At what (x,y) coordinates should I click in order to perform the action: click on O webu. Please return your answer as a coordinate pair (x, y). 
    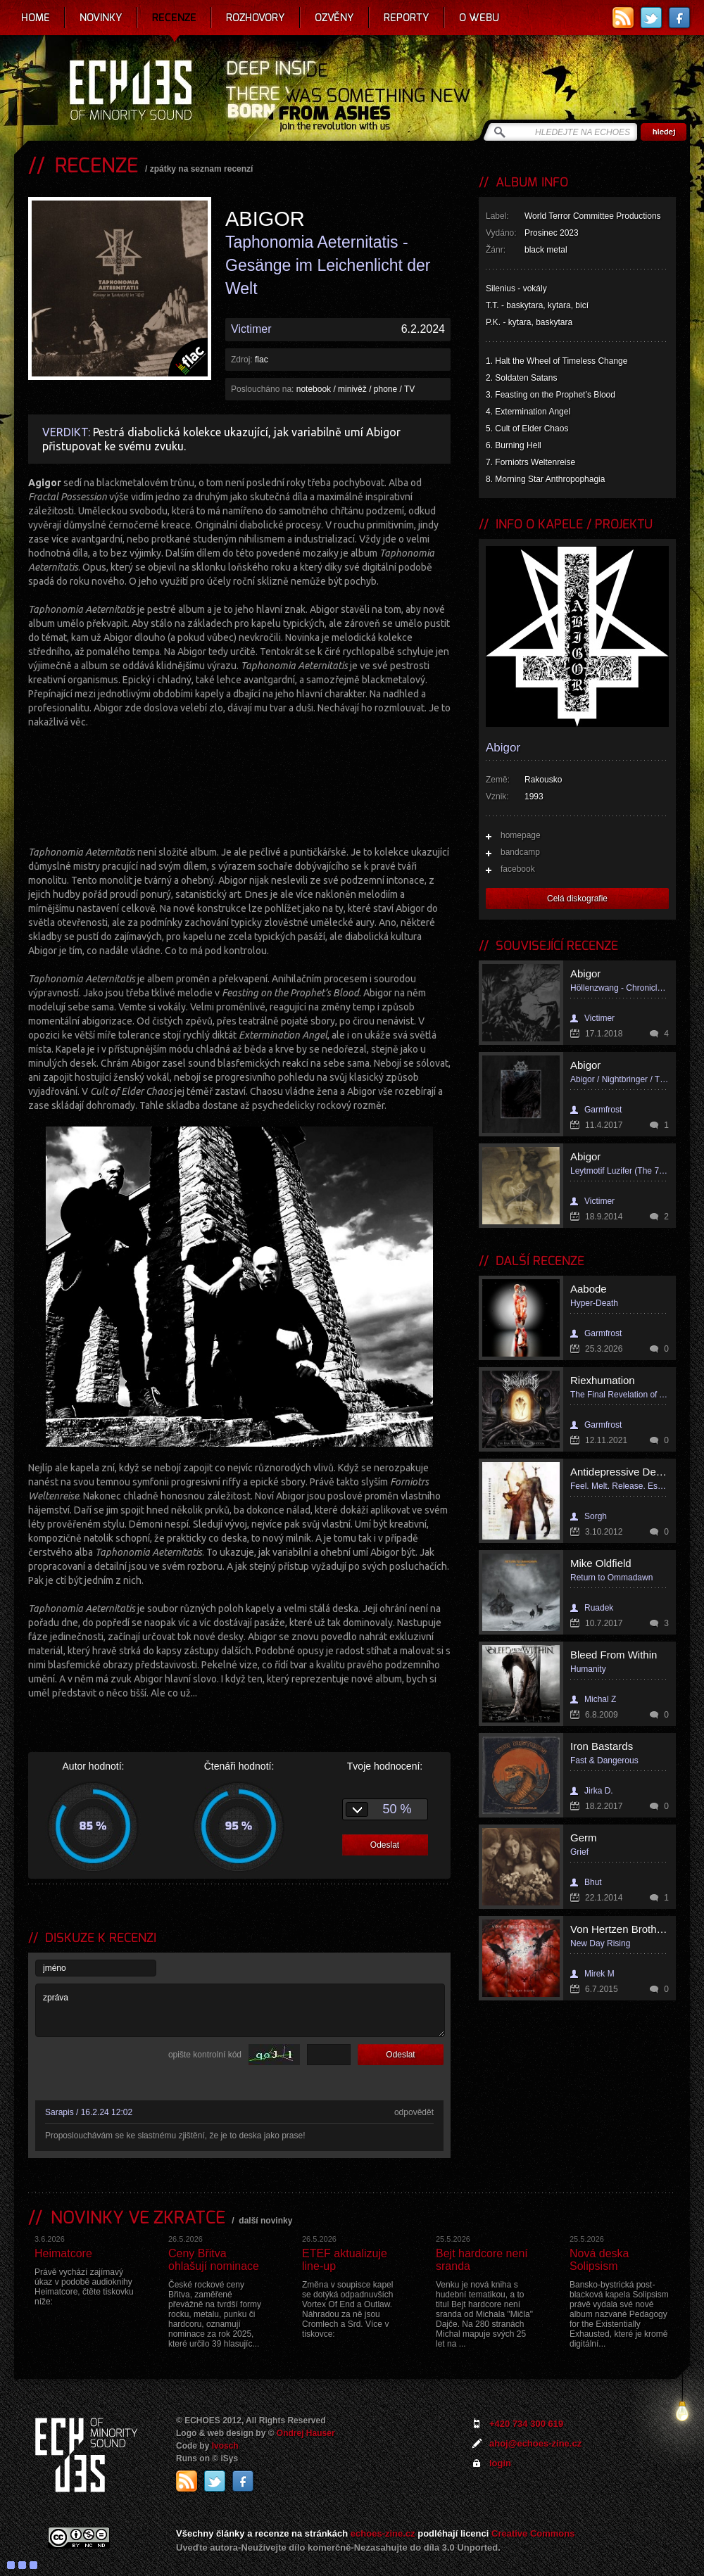
    Looking at the image, I should click on (479, 18).